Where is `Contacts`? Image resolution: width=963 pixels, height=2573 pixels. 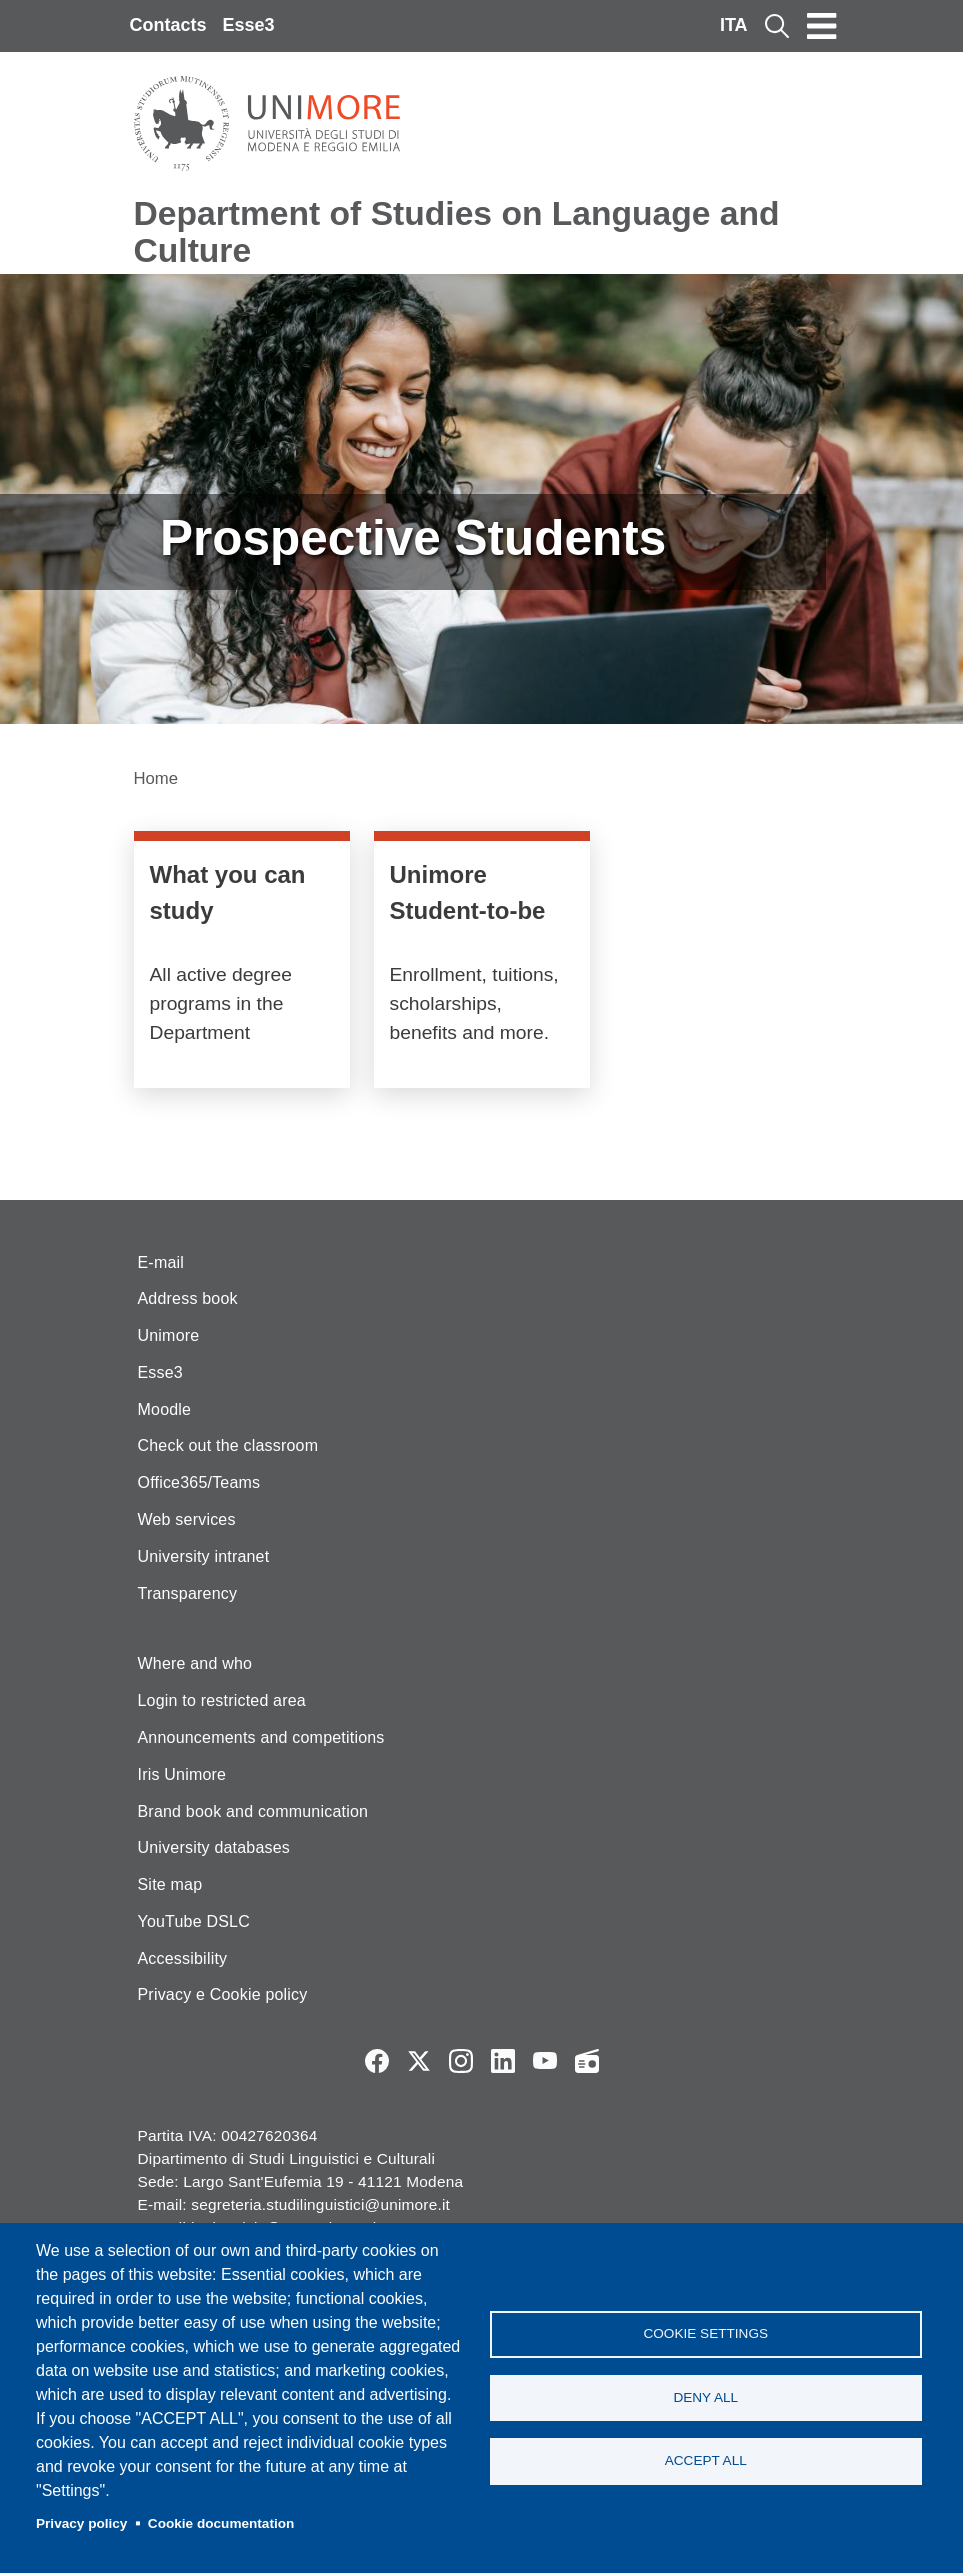
Contacts is located at coordinates (168, 25).